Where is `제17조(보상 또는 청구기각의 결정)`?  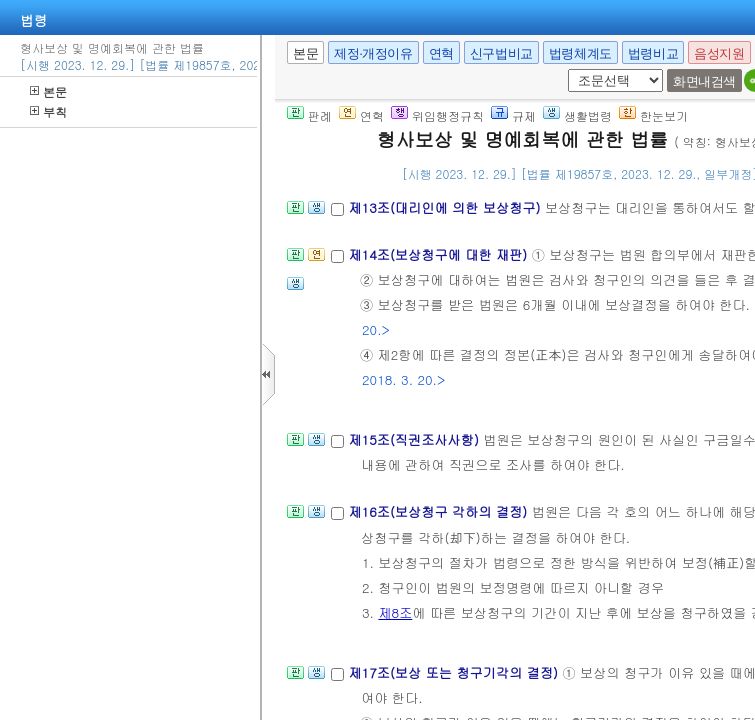 제17조(보상 또는 청구기각의 결정) is located at coordinates (455, 672).